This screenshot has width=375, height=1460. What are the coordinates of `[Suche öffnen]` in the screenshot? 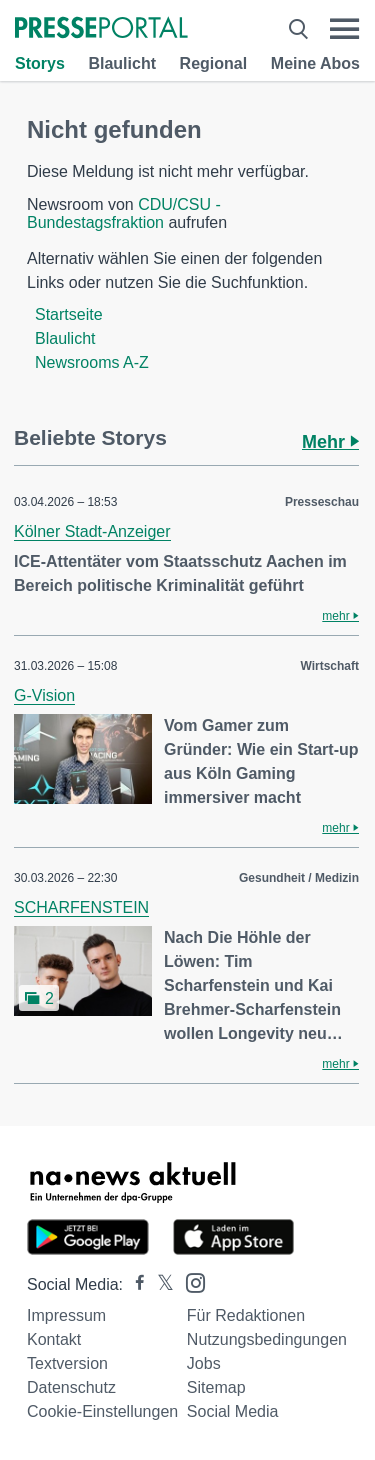 It's located at (298, 29).